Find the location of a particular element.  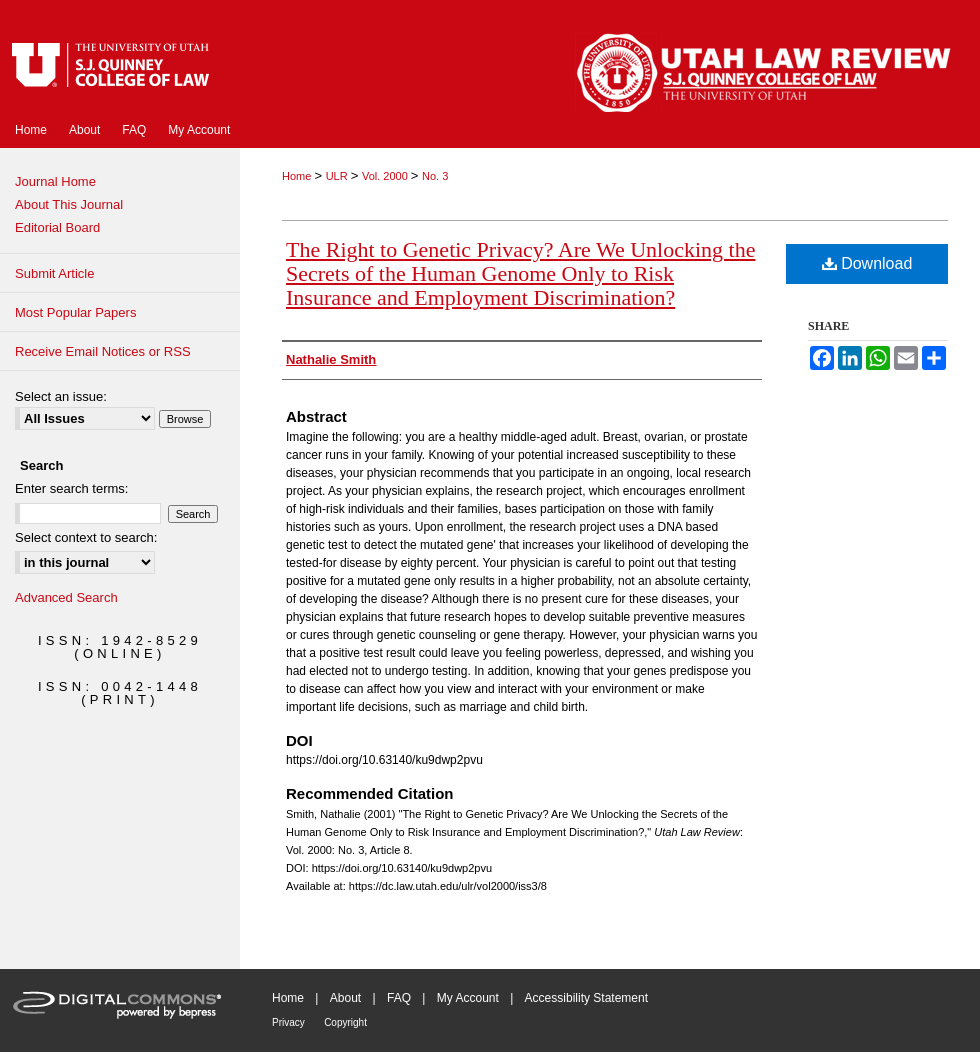

Enter search terms: is located at coordinates (71, 488).